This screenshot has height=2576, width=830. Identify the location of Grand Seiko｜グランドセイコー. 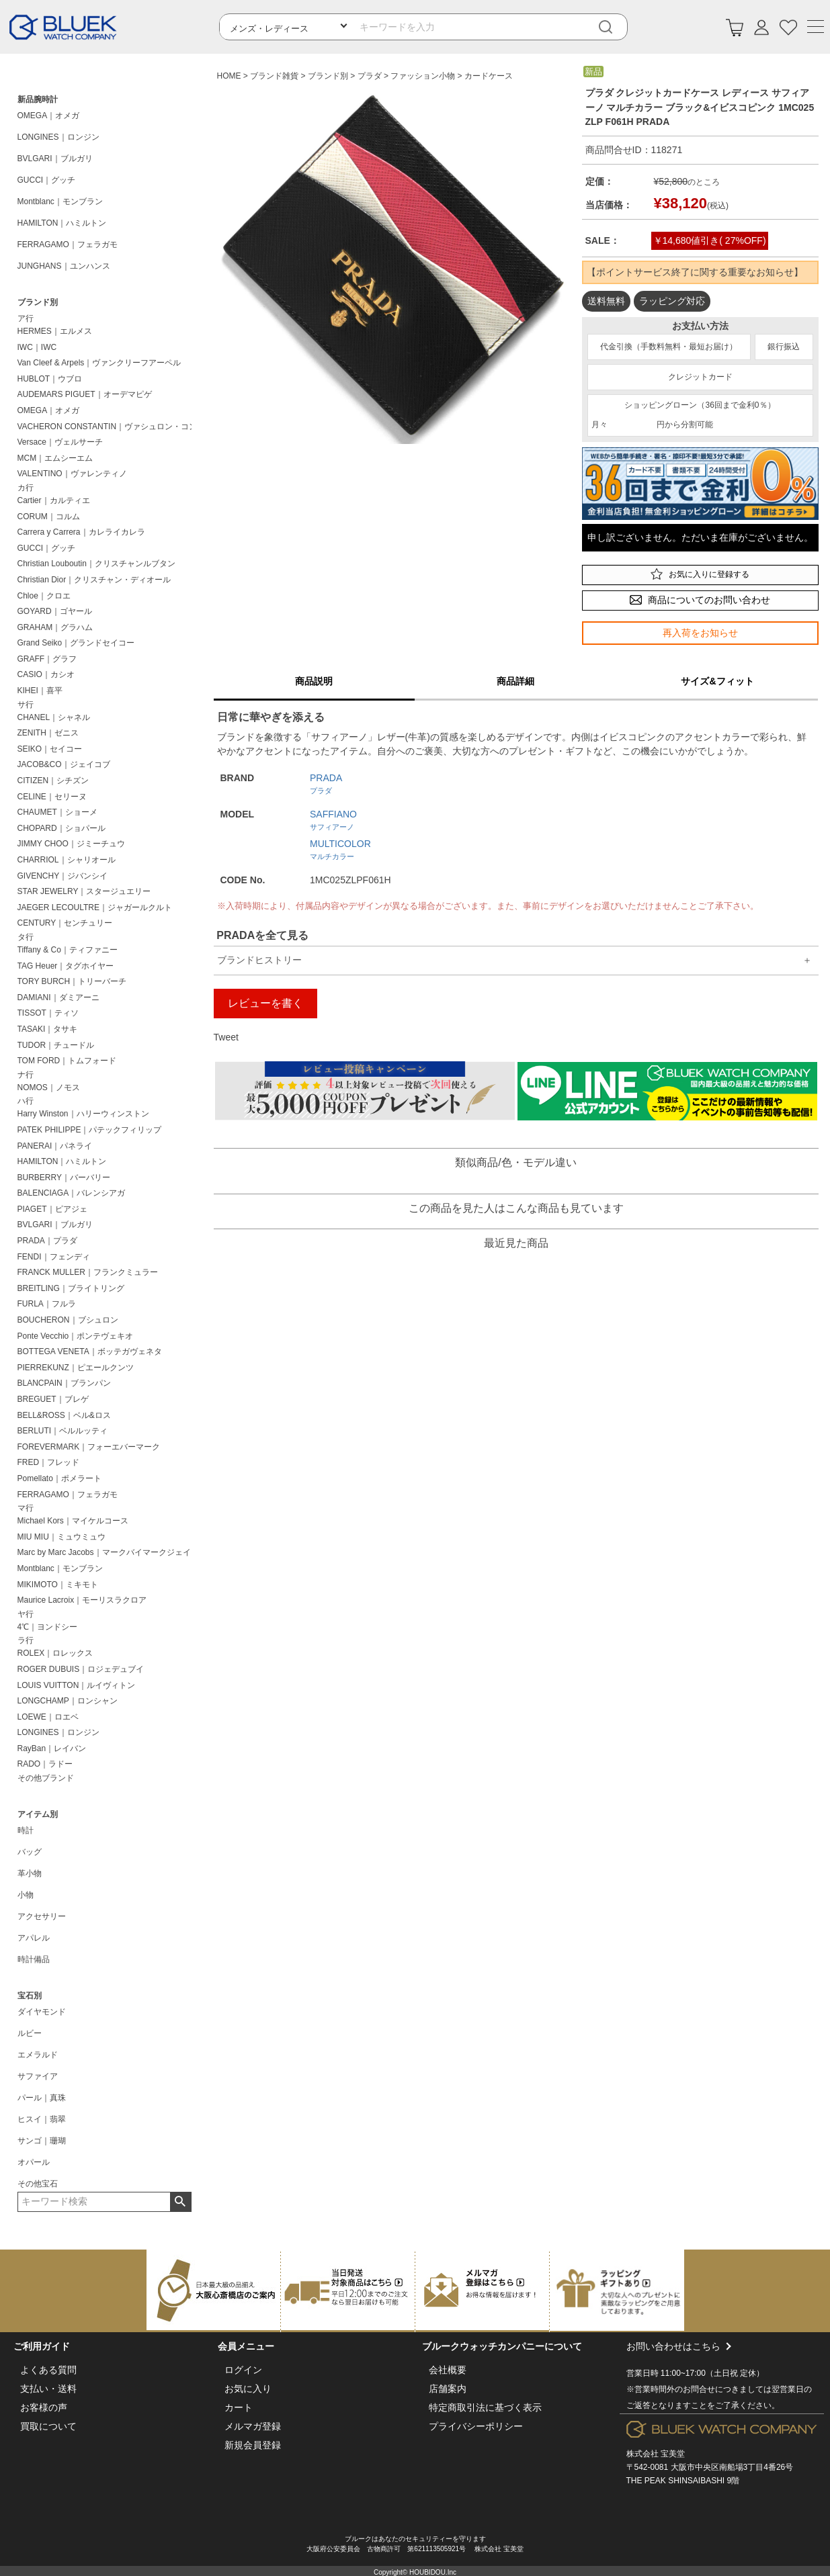
(76, 643).